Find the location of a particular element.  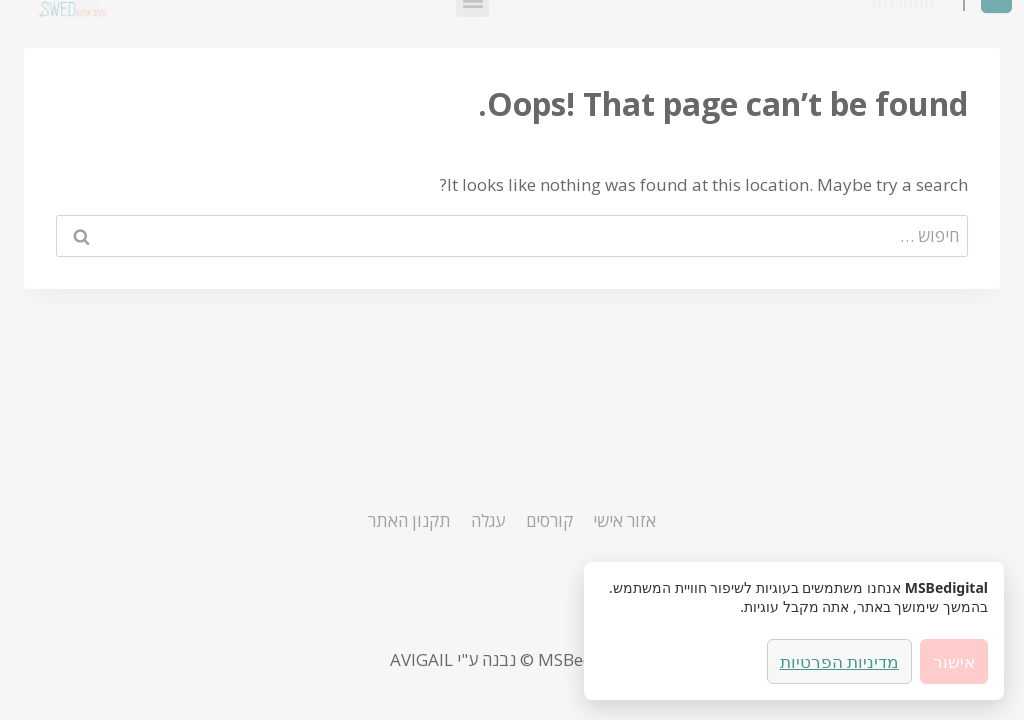

אזור אישי is located at coordinates (624, 520).